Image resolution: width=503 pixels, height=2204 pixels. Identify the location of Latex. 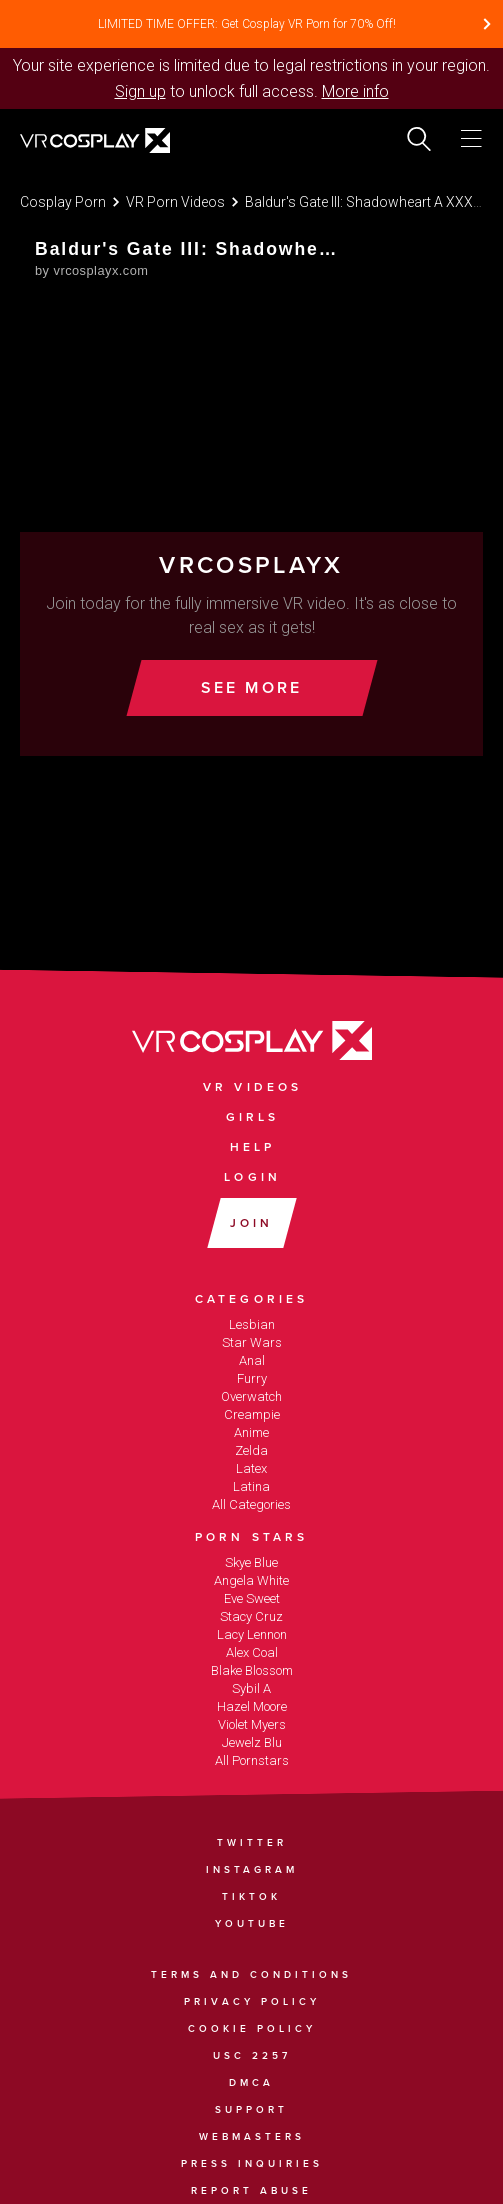
(251, 1468).